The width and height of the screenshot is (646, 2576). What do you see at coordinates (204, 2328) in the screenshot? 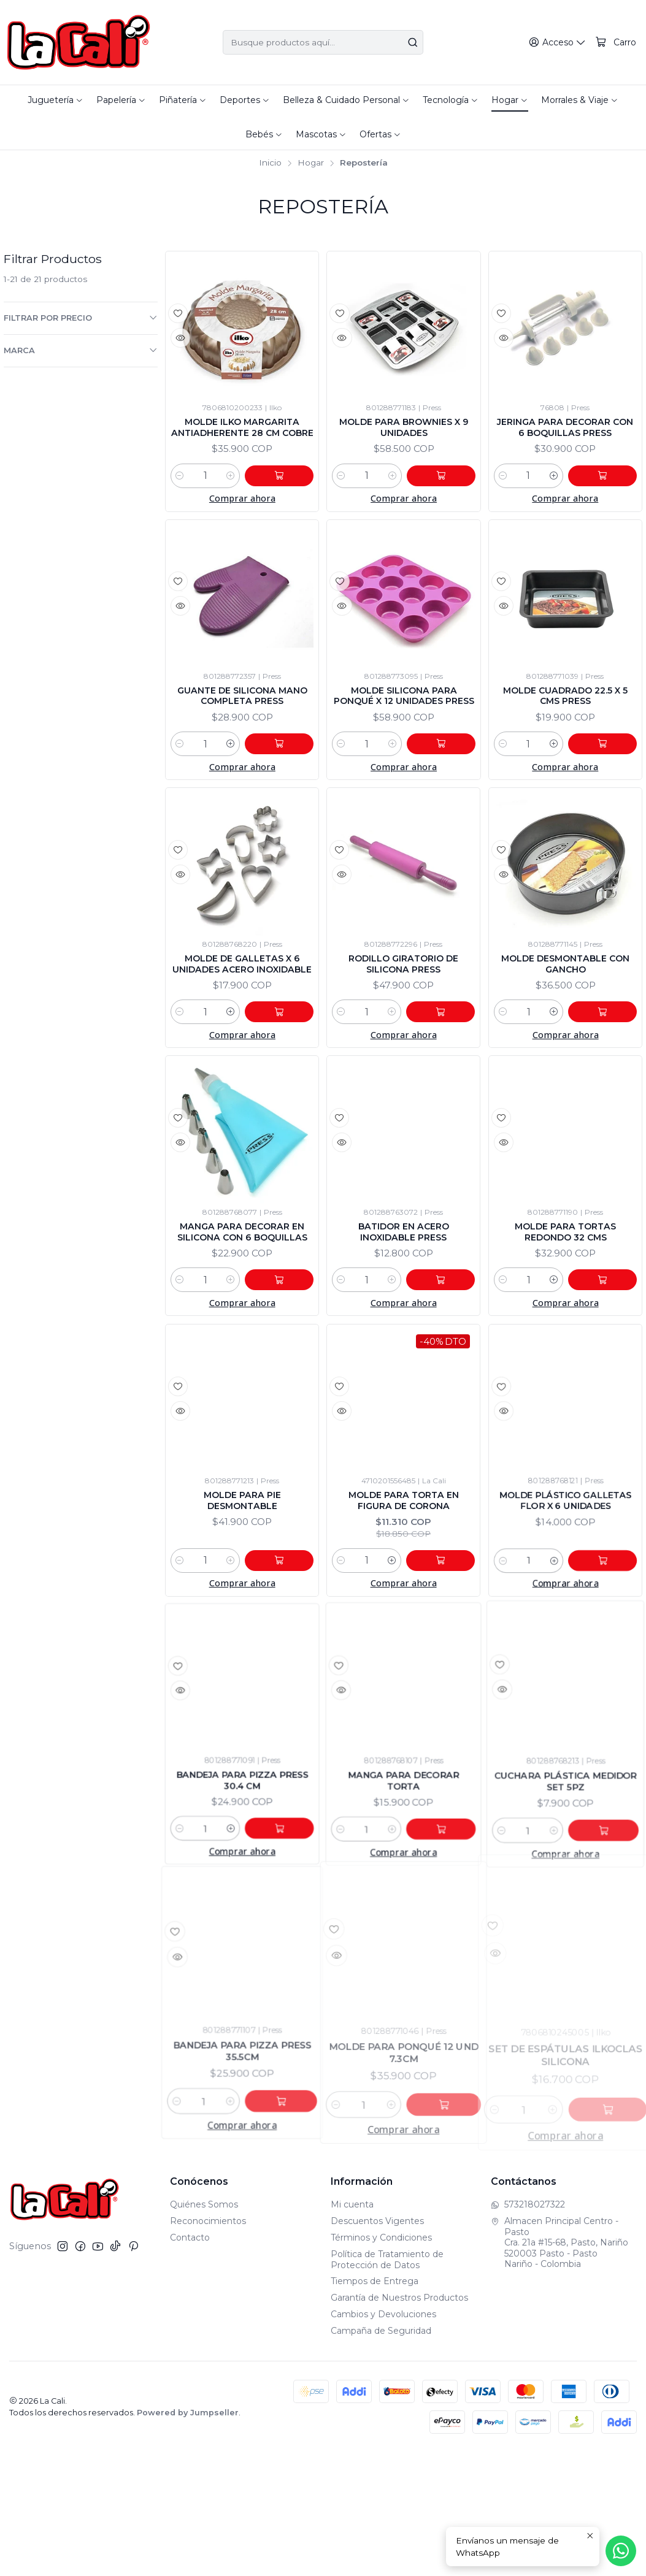
I see `Quiénes Somos` at bounding box center [204, 2328].